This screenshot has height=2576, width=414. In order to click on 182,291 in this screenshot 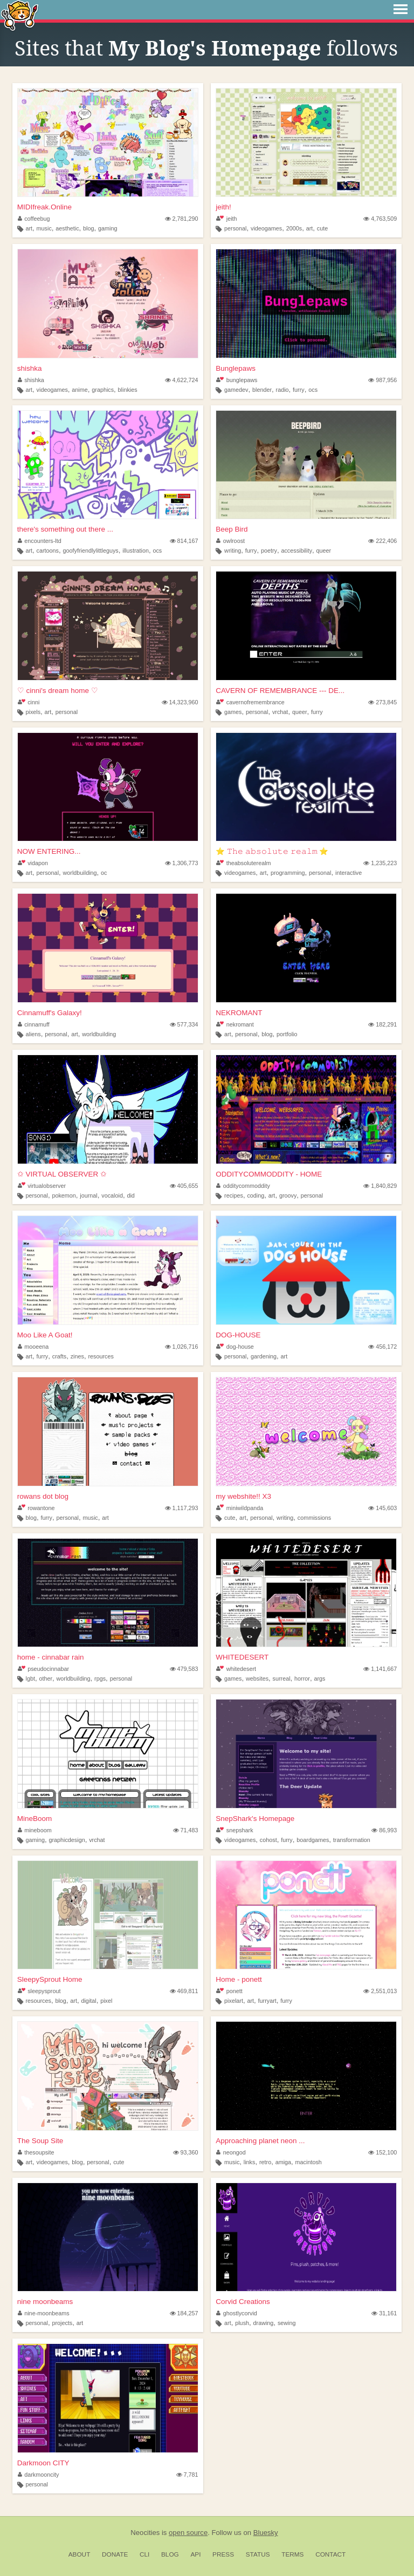, I will do `click(382, 1024)`.